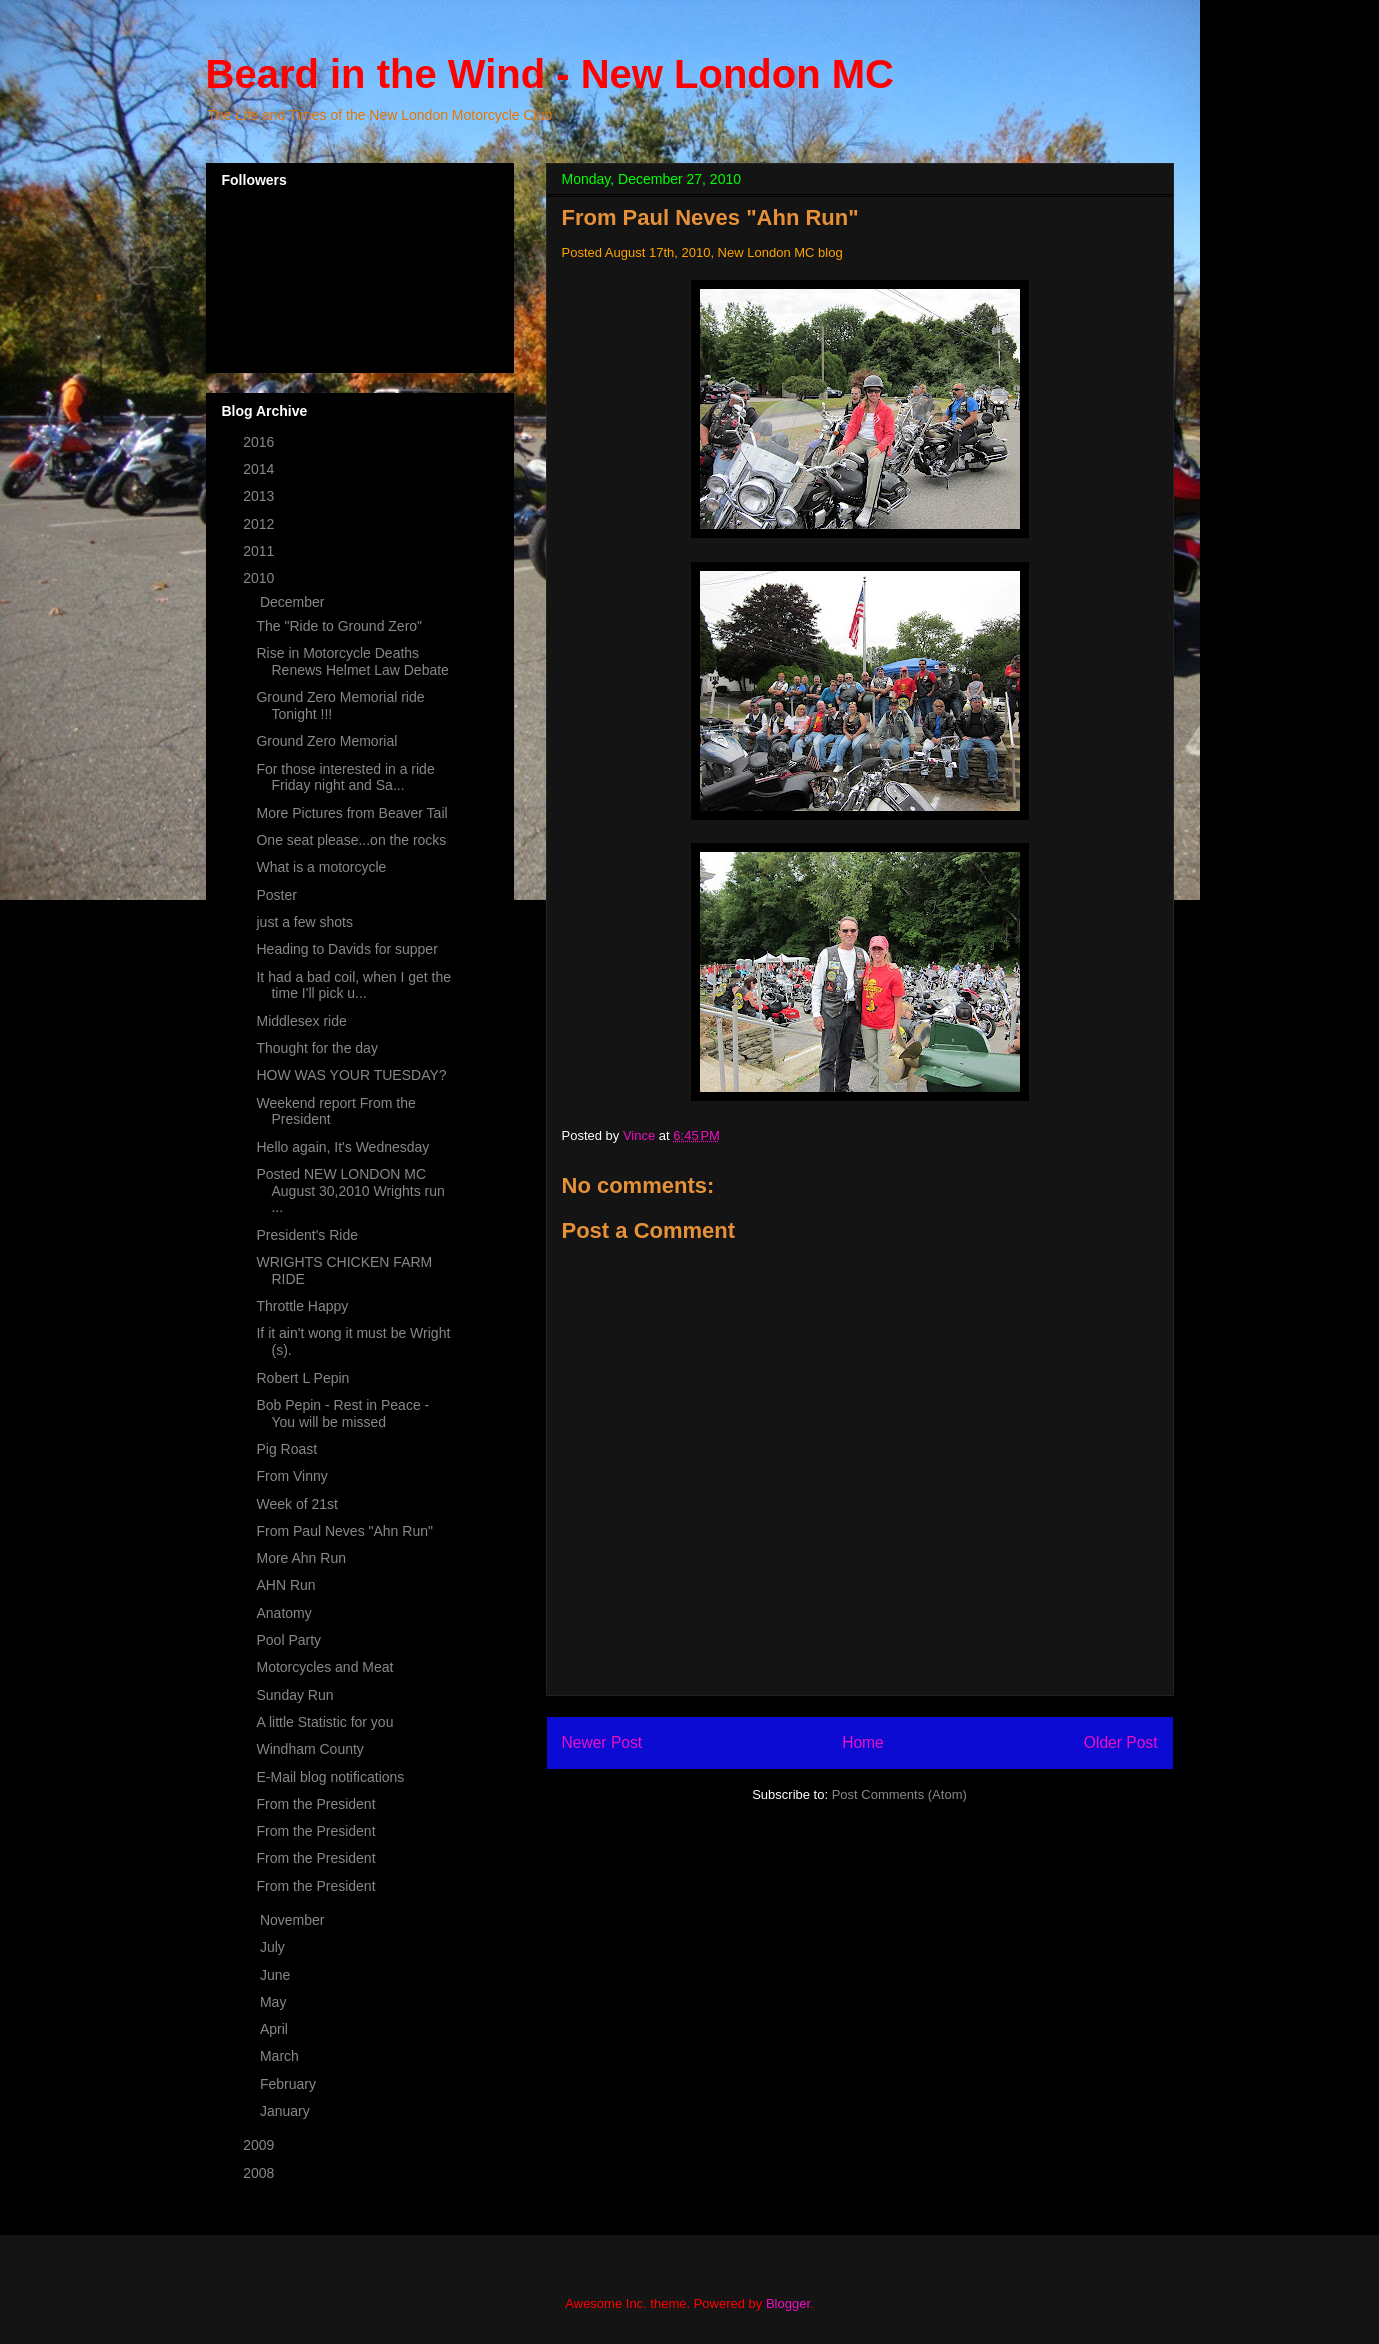  What do you see at coordinates (304, 922) in the screenshot?
I see `just a few shots` at bounding box center [304, 922].